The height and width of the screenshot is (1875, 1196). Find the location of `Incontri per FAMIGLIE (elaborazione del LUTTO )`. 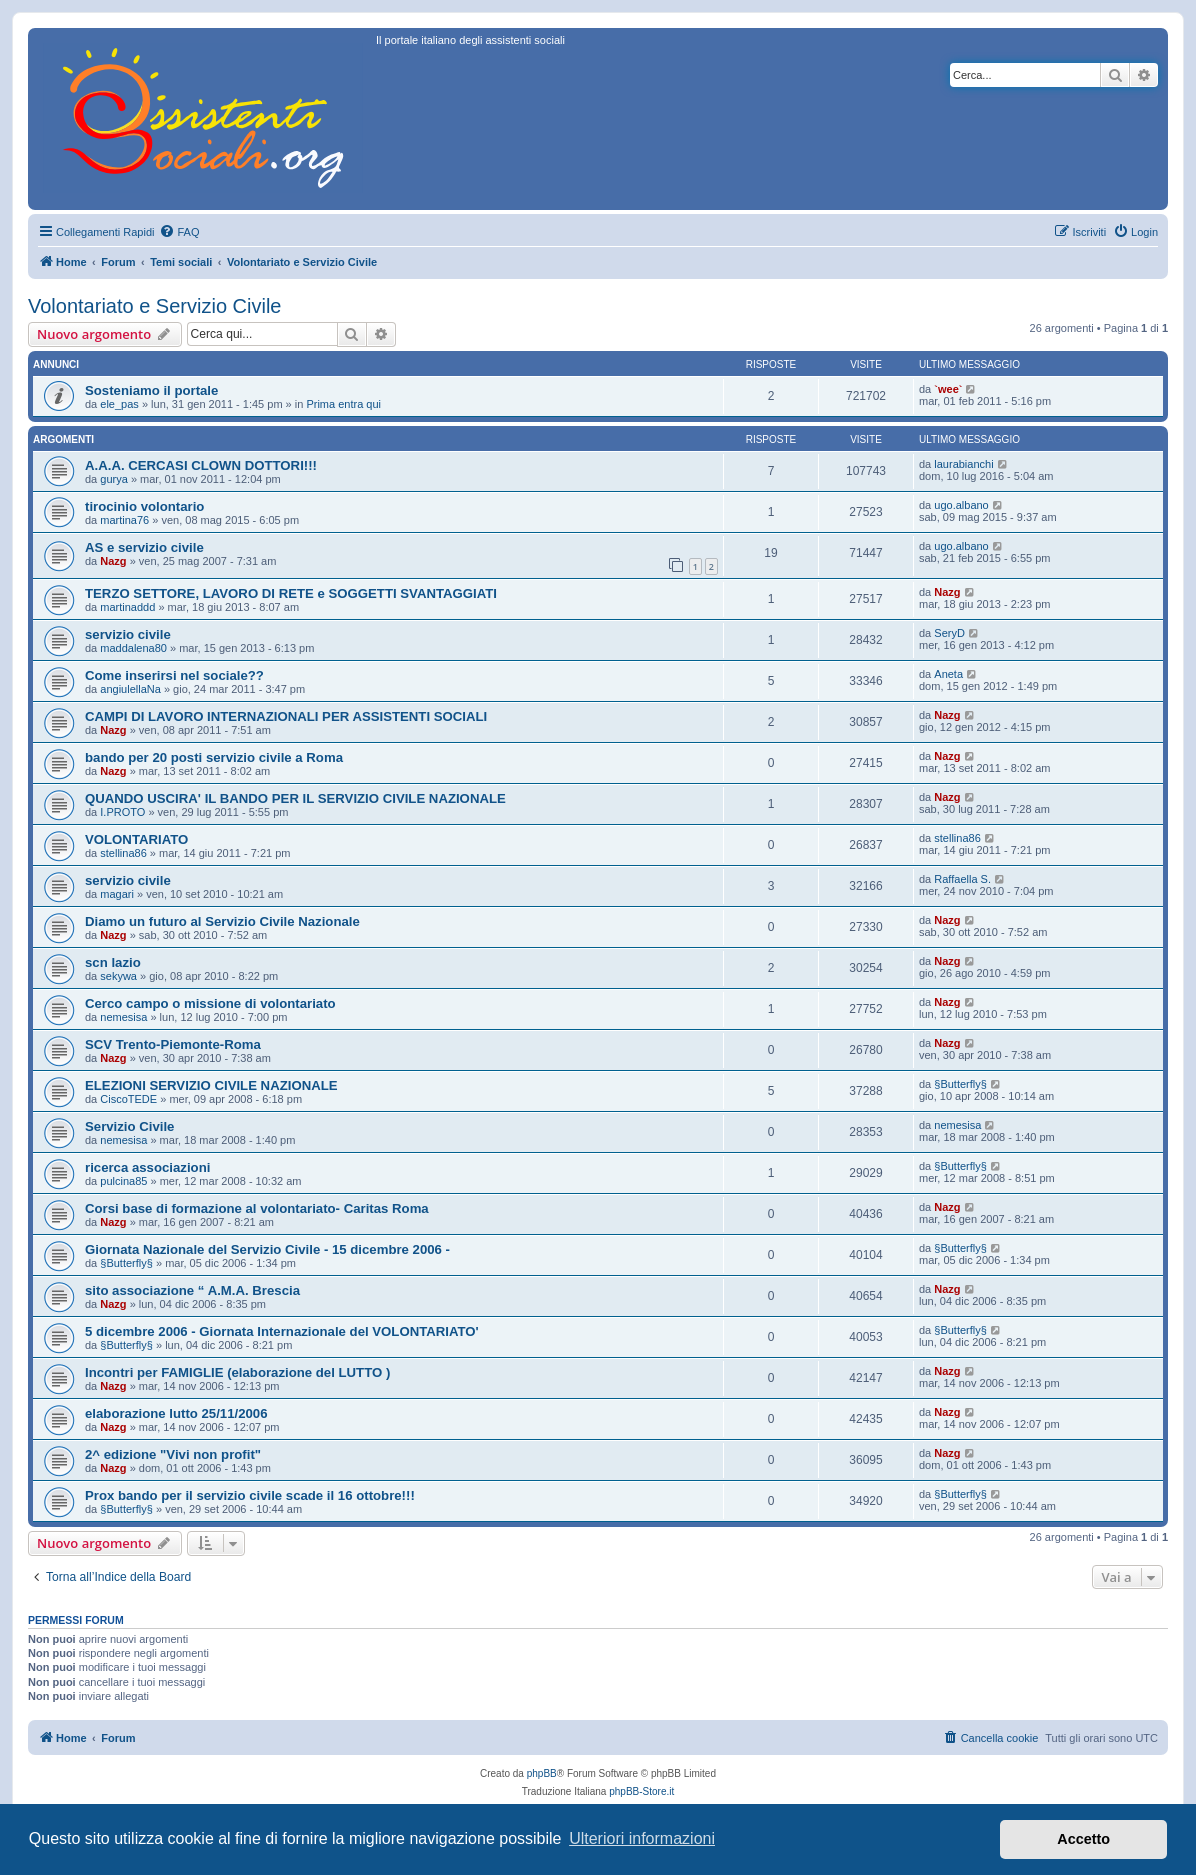

Incontri per FAMIGLIE (elaborazione del LUTTO ) is located at coordinates (237, 1372).